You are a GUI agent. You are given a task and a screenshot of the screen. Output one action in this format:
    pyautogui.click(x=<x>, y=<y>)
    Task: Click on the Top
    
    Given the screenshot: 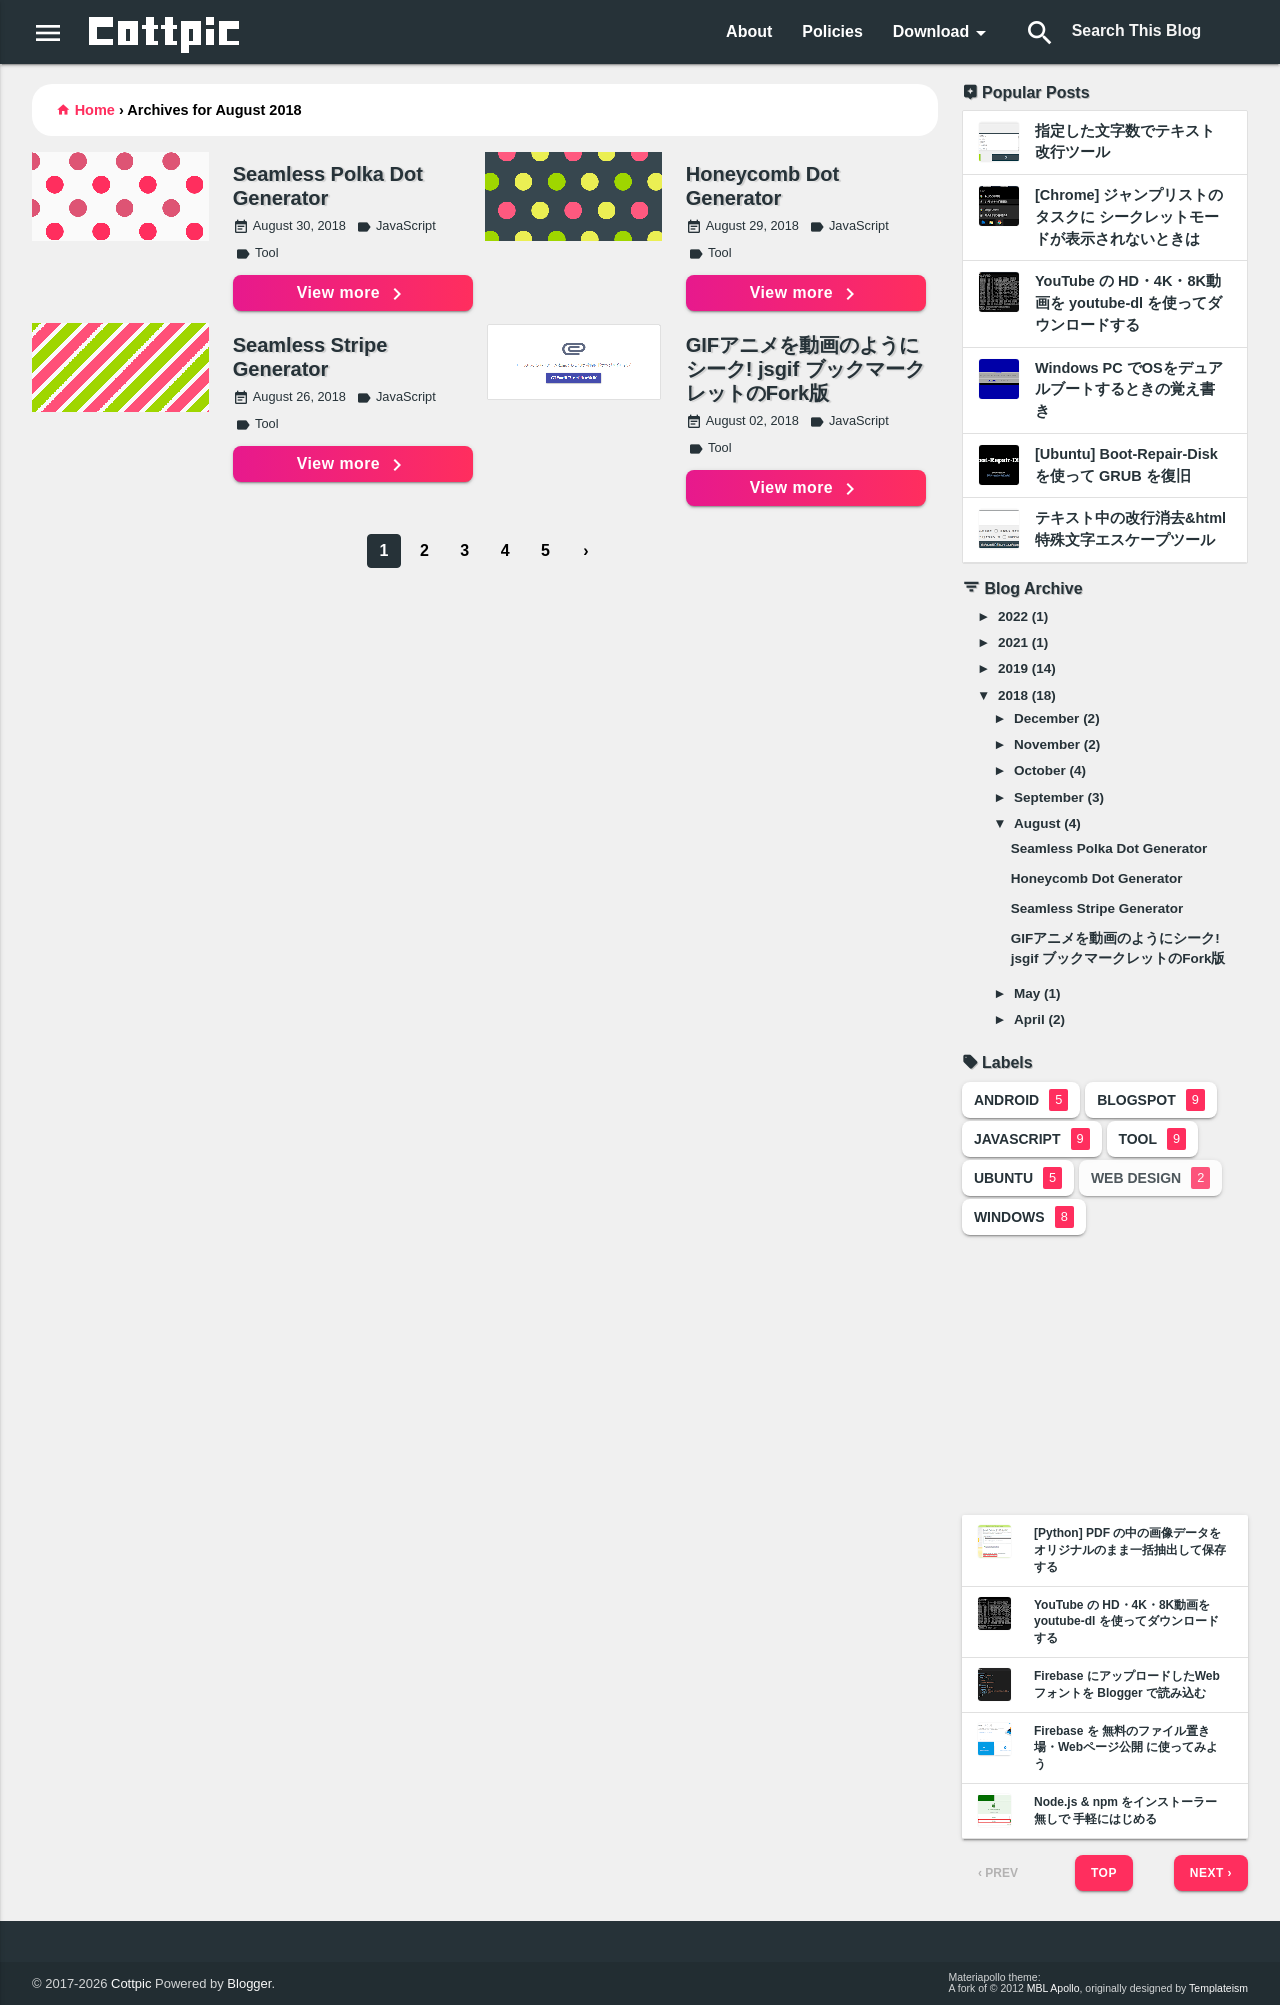 What is the action you would take?
    pyautogui.click(x=1104, y=1873)
    